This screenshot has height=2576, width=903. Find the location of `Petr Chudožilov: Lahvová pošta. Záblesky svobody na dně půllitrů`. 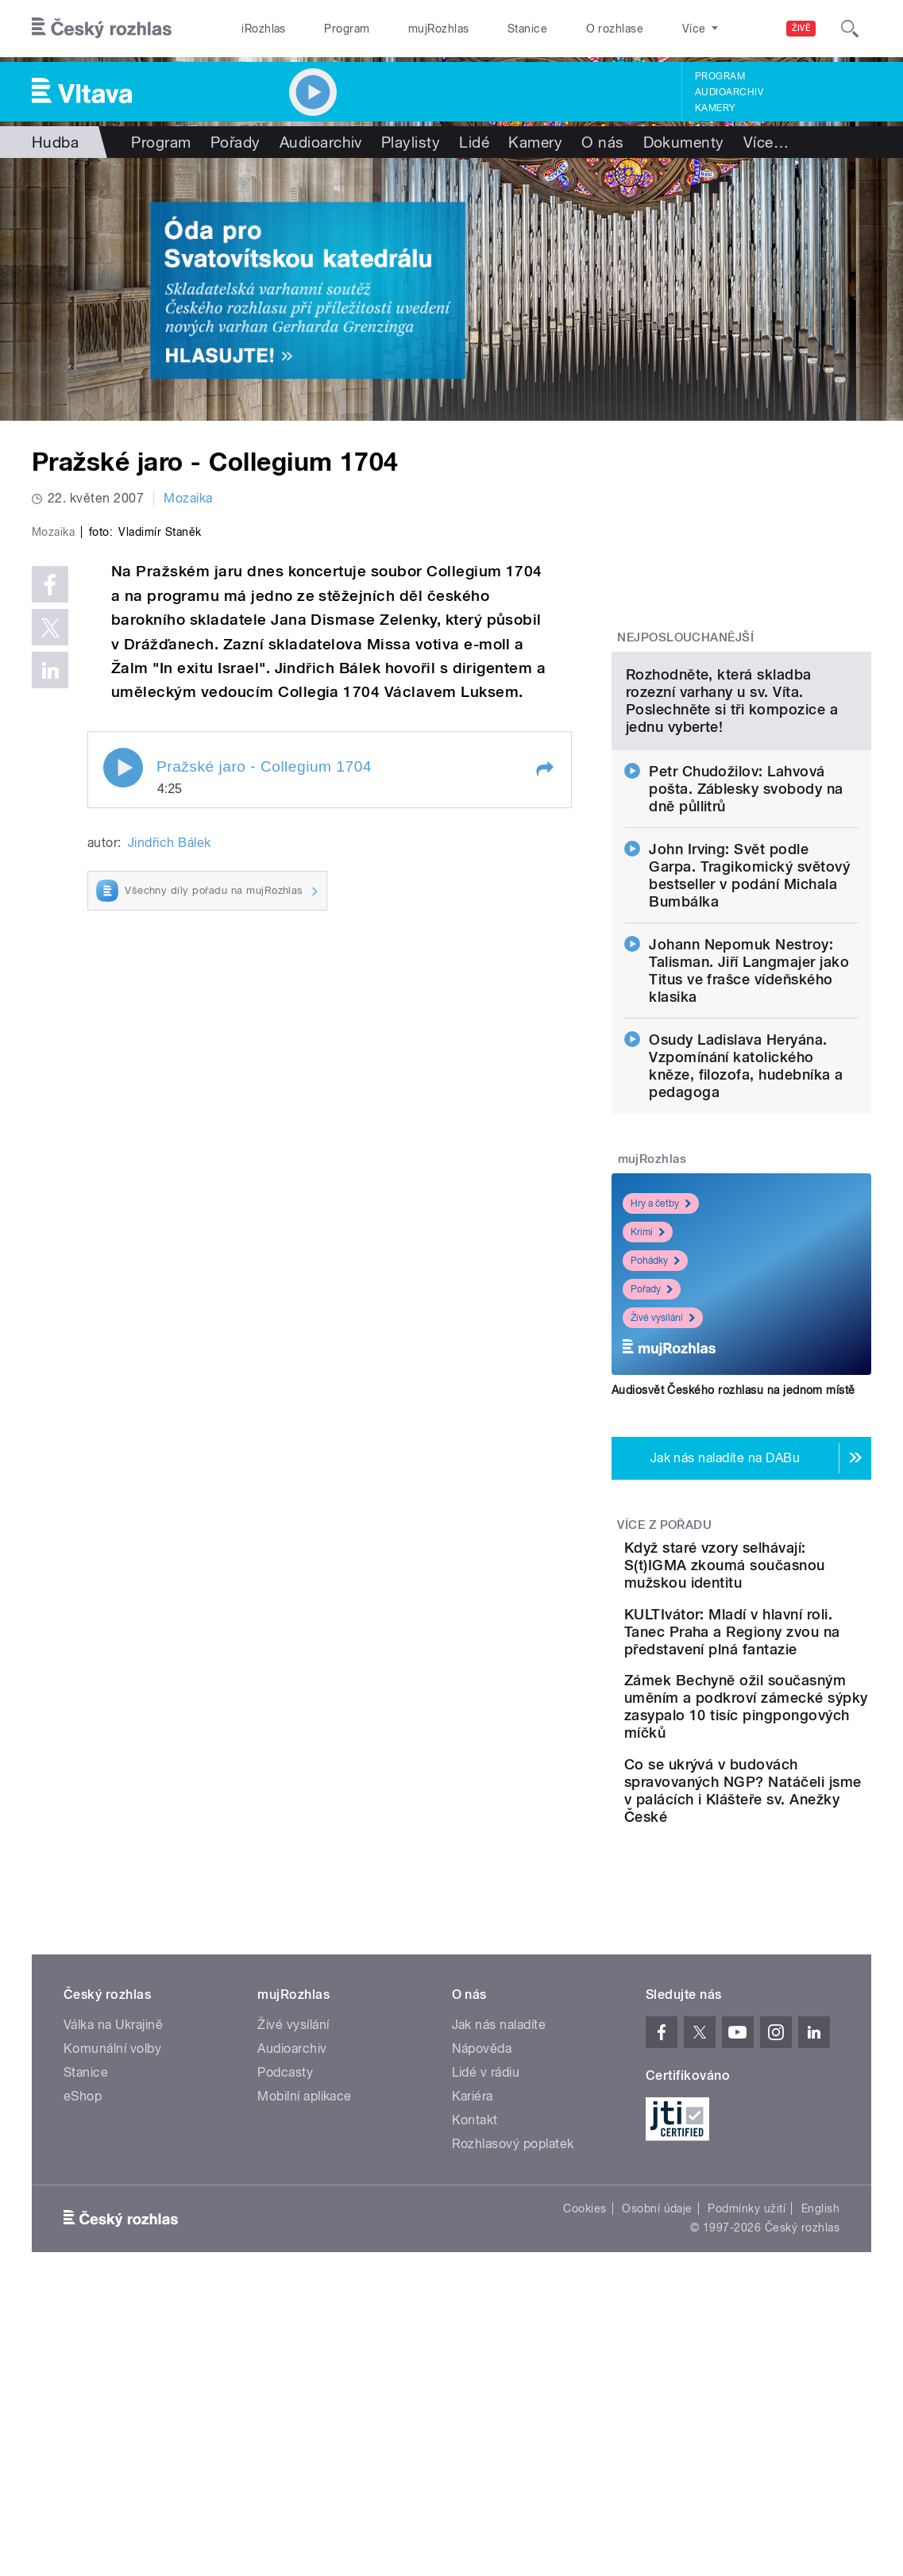

Petr Chudožilov: Lahvová pošta. Záblesky svobody na dně půllitrů is located at coordinates (746, 935).